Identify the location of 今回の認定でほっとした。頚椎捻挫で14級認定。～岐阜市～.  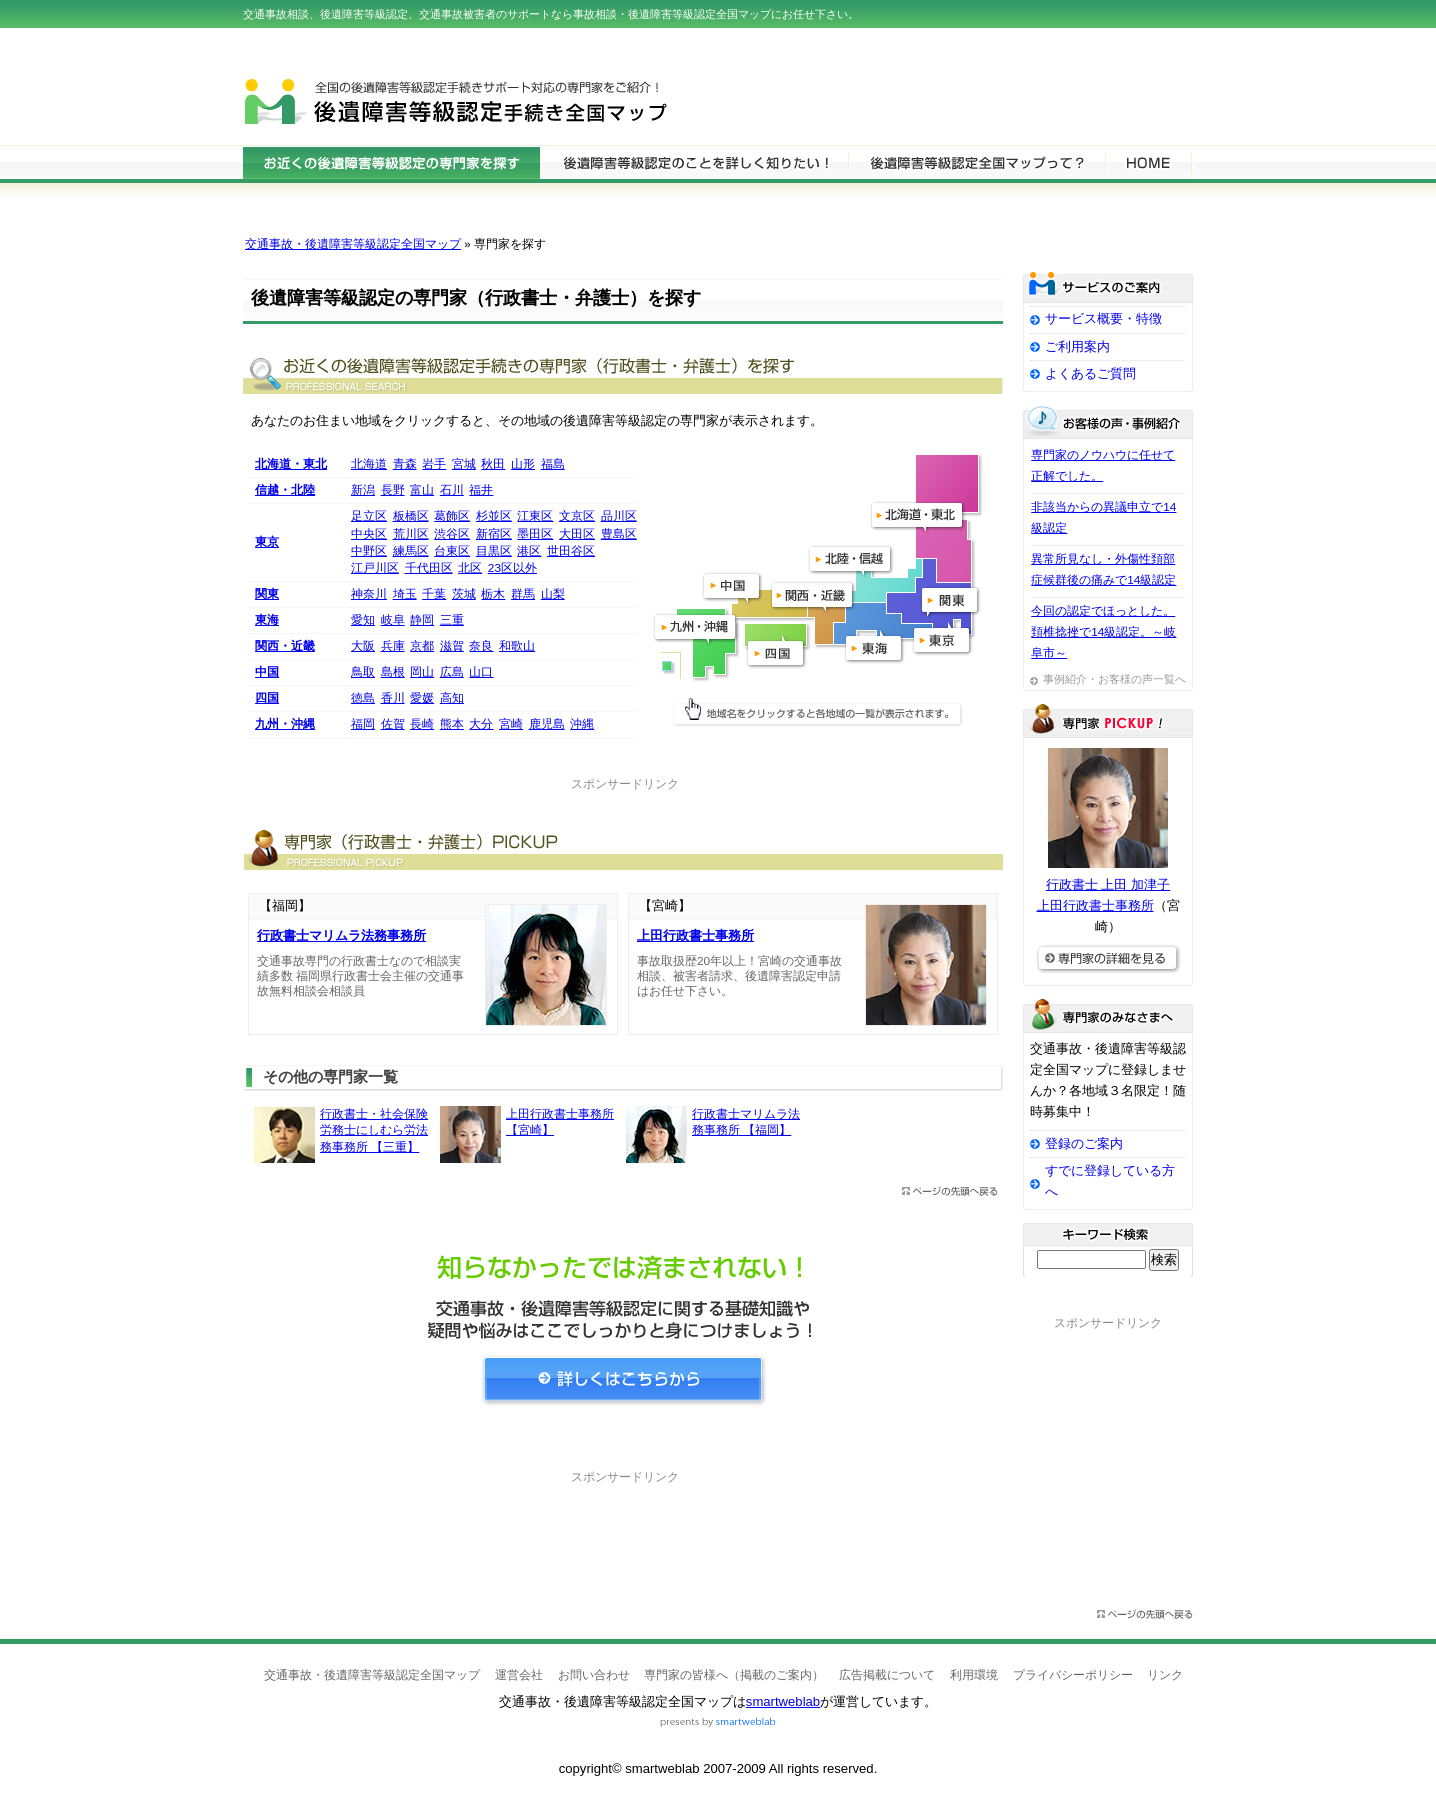
(1103, 632).